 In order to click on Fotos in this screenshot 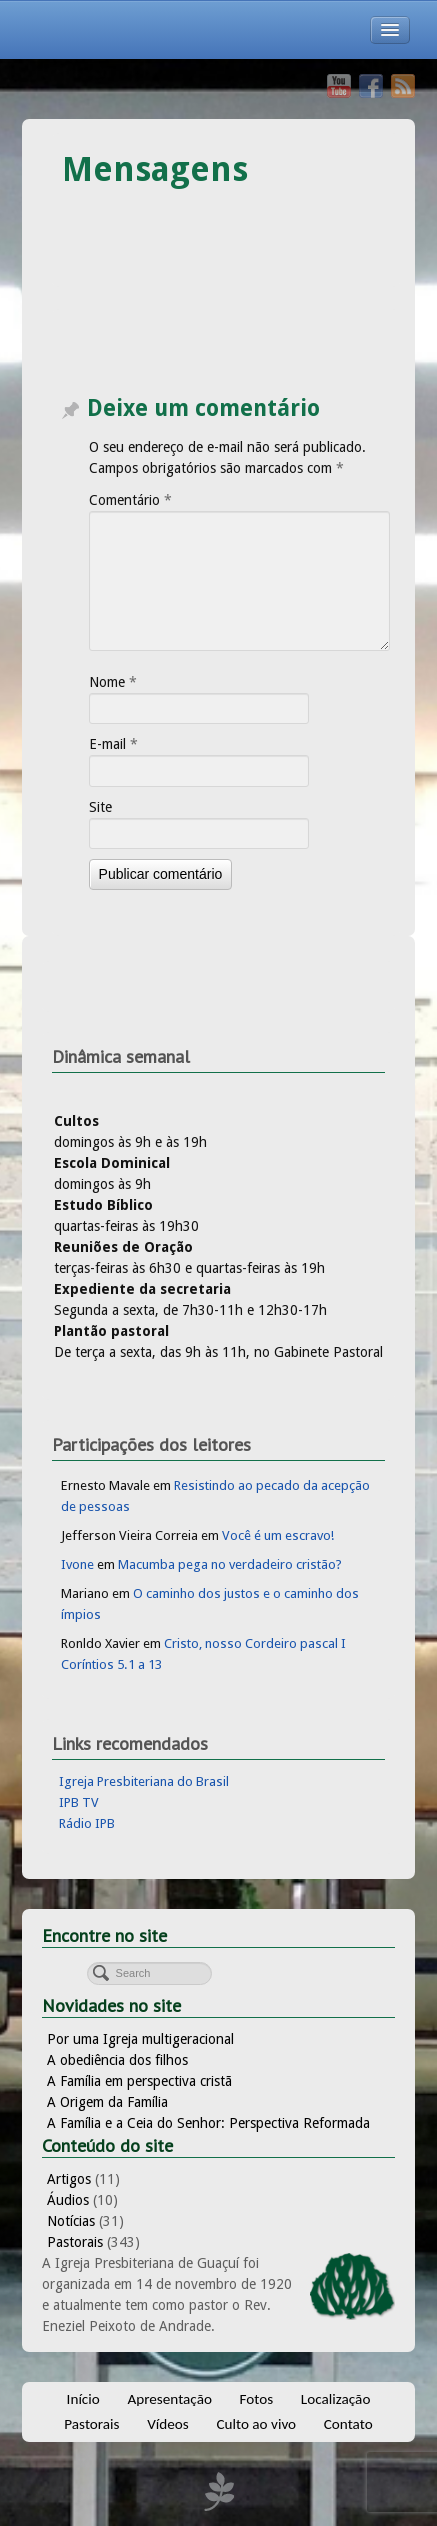, I will do `click(257, 2399)`.